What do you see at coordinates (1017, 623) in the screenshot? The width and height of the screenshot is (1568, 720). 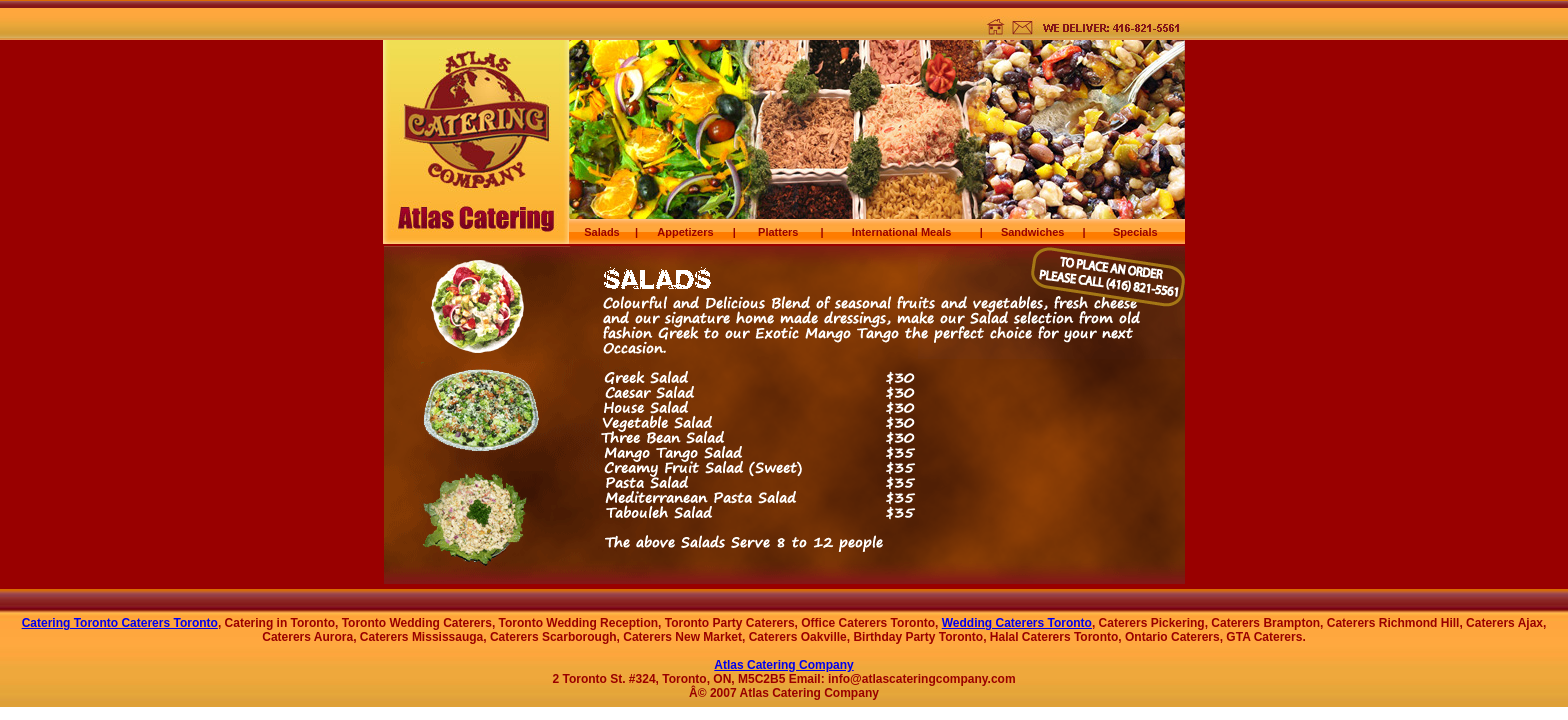 I see `Wedding Caterers Toronto` at bounding box center [1017, 623].